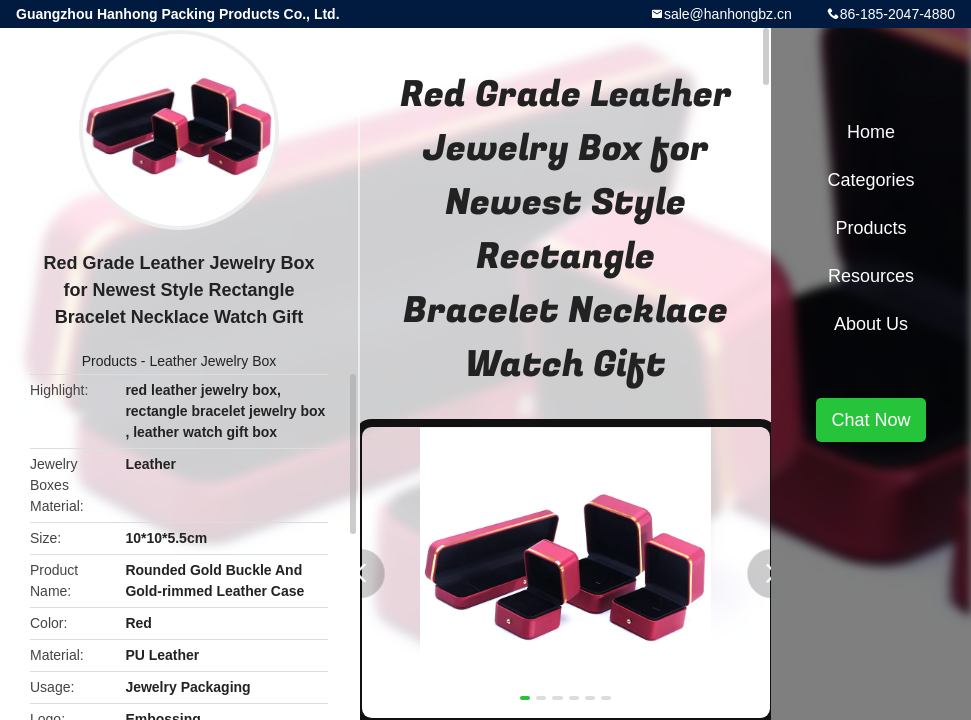 The image size is (971, 720). What do you see at coordinates (870, 420) in the screenshot?
I see `Chat Now` at bounding box center [870, 420].